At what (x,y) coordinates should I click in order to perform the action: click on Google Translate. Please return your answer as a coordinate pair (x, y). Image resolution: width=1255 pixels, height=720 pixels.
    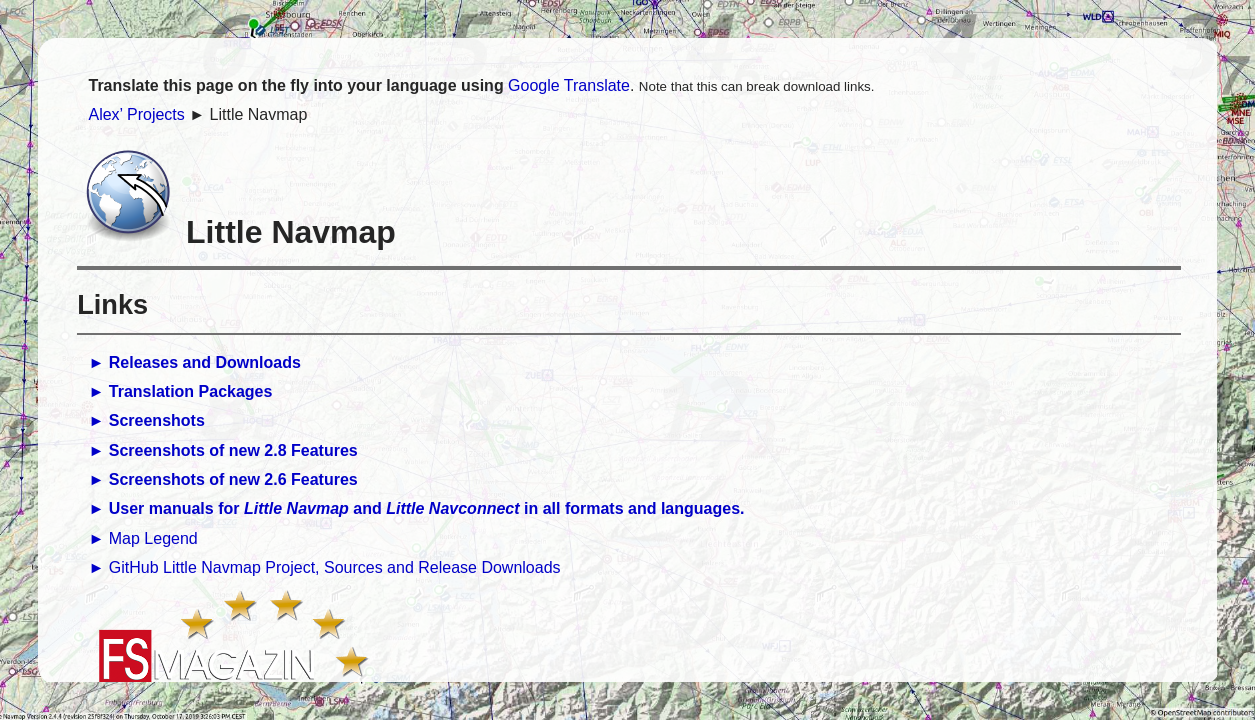
    Looking at the image, I should click on (569, 85).